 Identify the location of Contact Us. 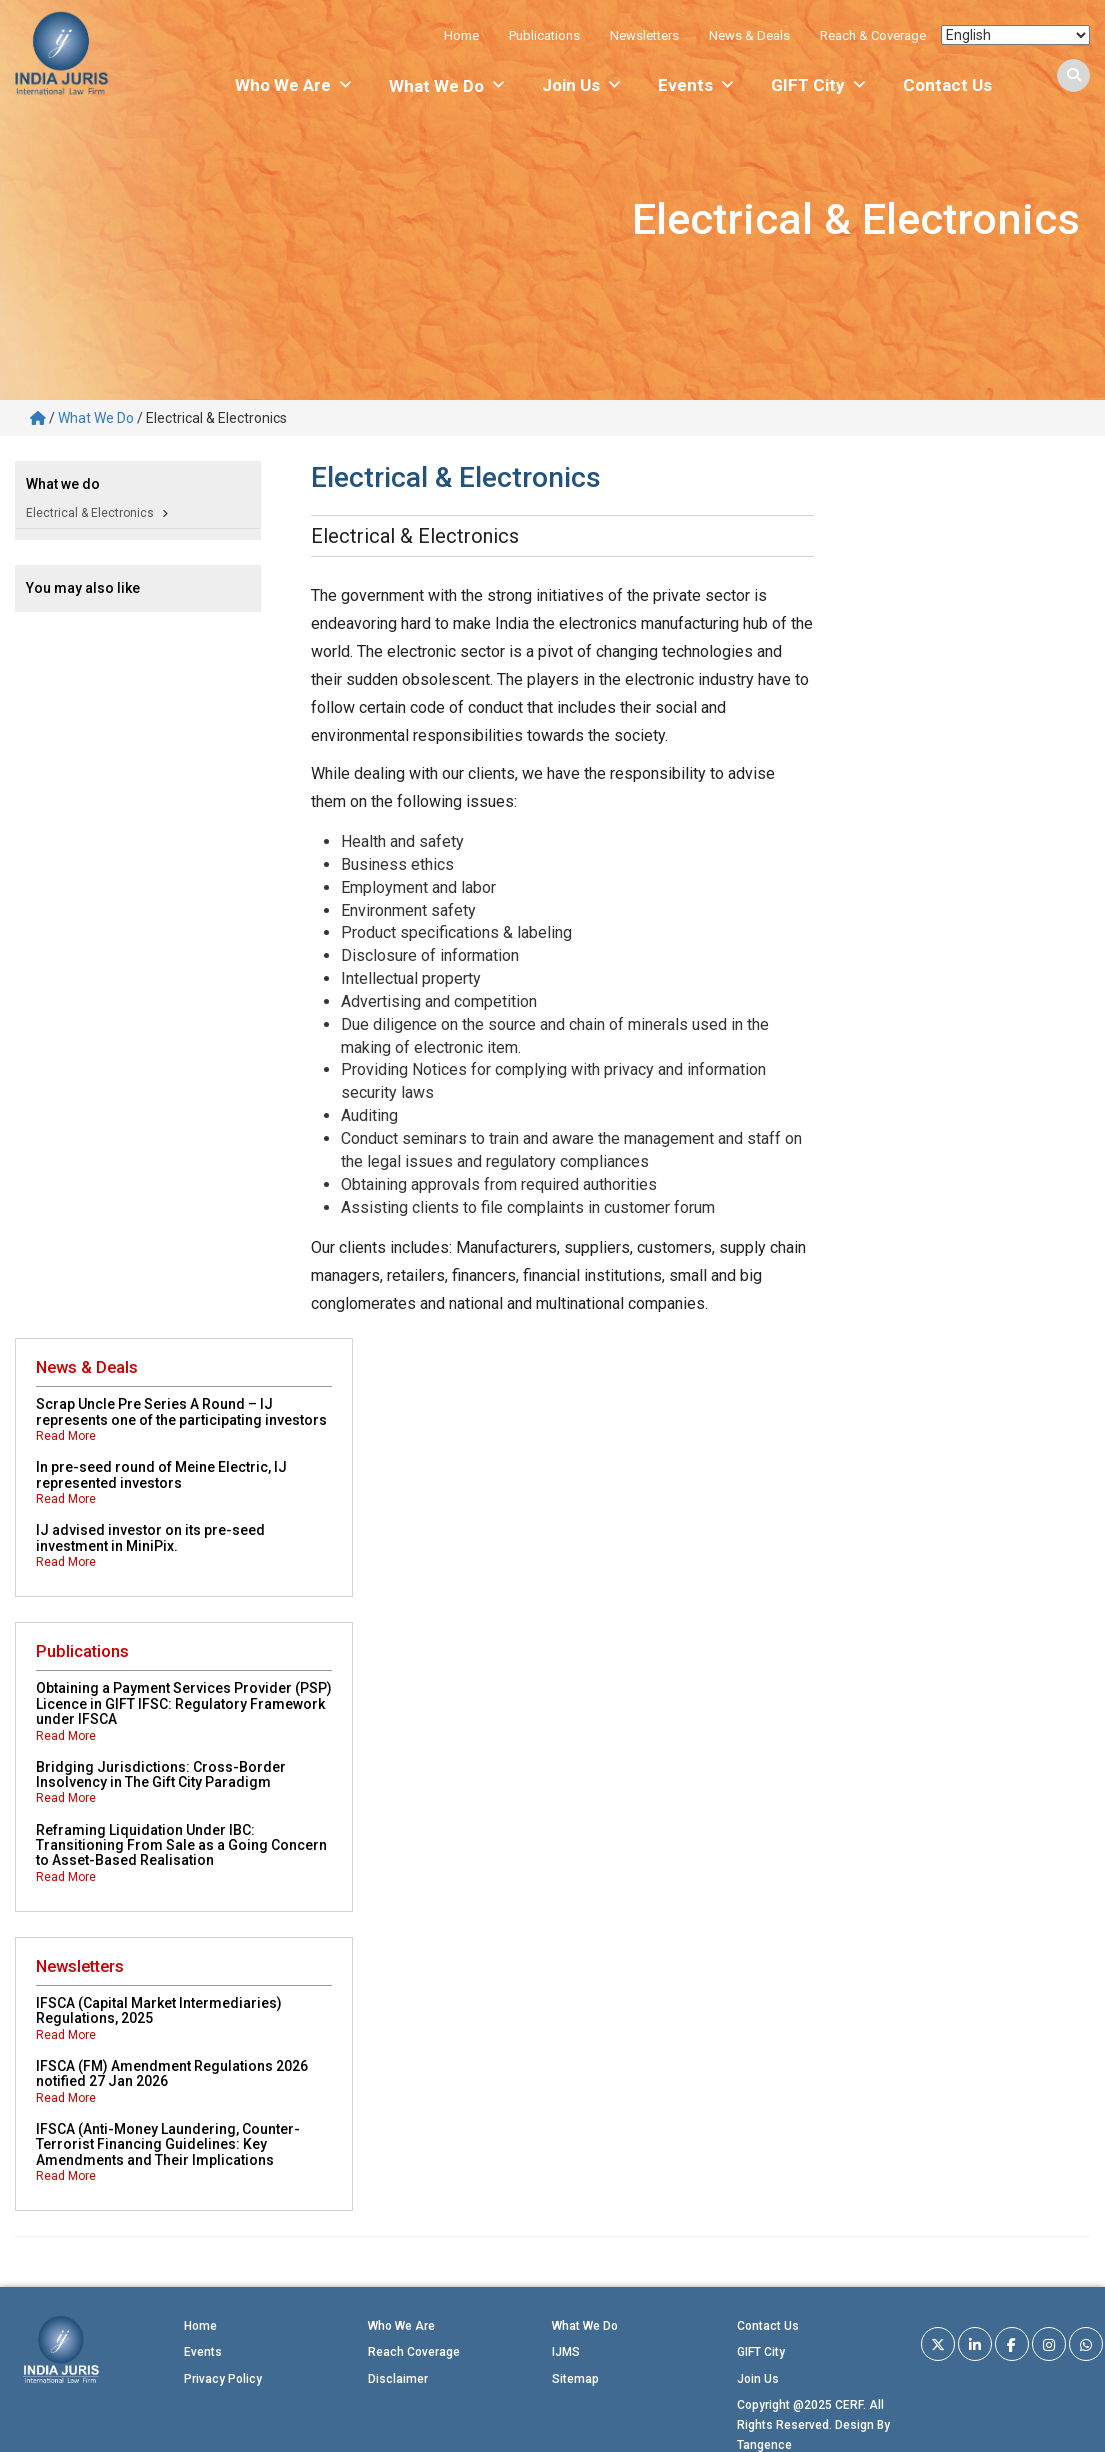
(947, 85).